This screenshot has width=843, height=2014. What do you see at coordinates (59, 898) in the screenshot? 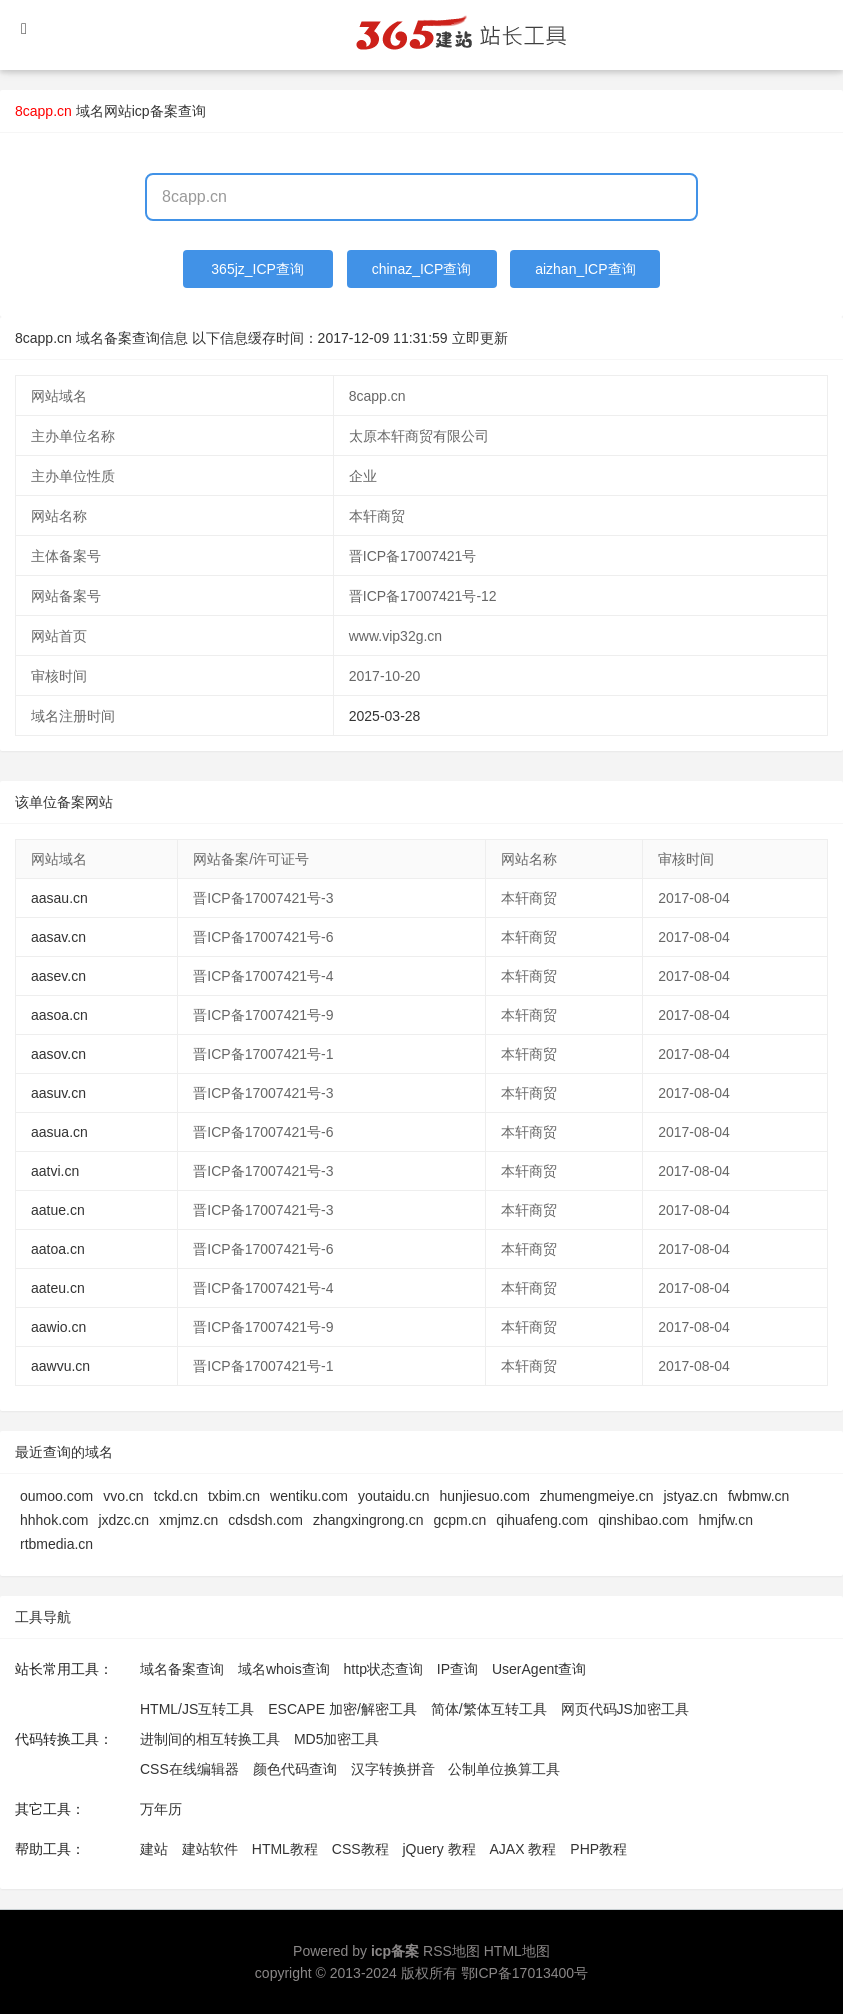
I see `aasau.cn` at bounding box center [59, 898].